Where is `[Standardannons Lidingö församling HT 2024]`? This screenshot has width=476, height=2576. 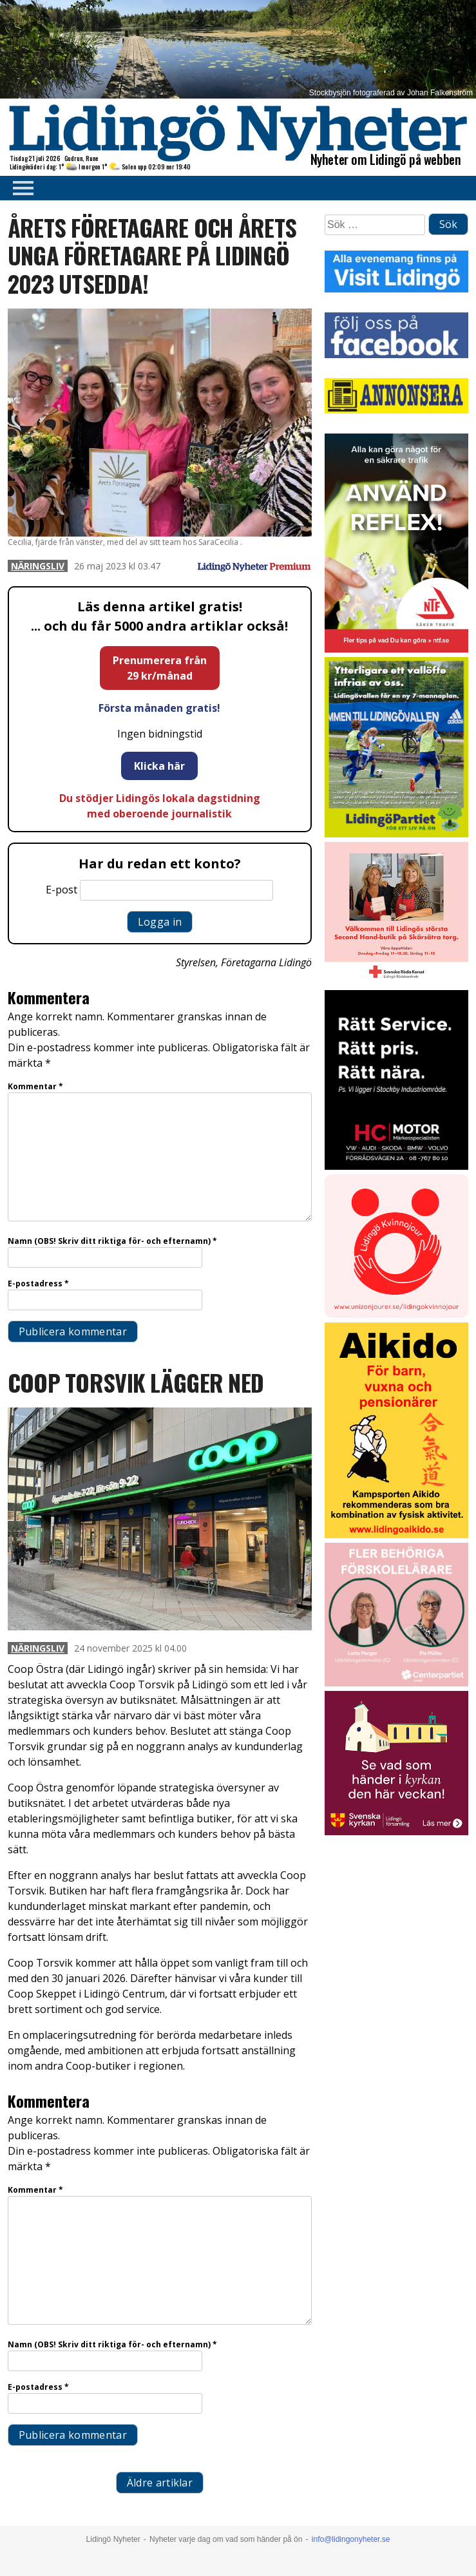
[Standardannons Lidingö församling HT 2024] is located at coordinates (396, 1831).